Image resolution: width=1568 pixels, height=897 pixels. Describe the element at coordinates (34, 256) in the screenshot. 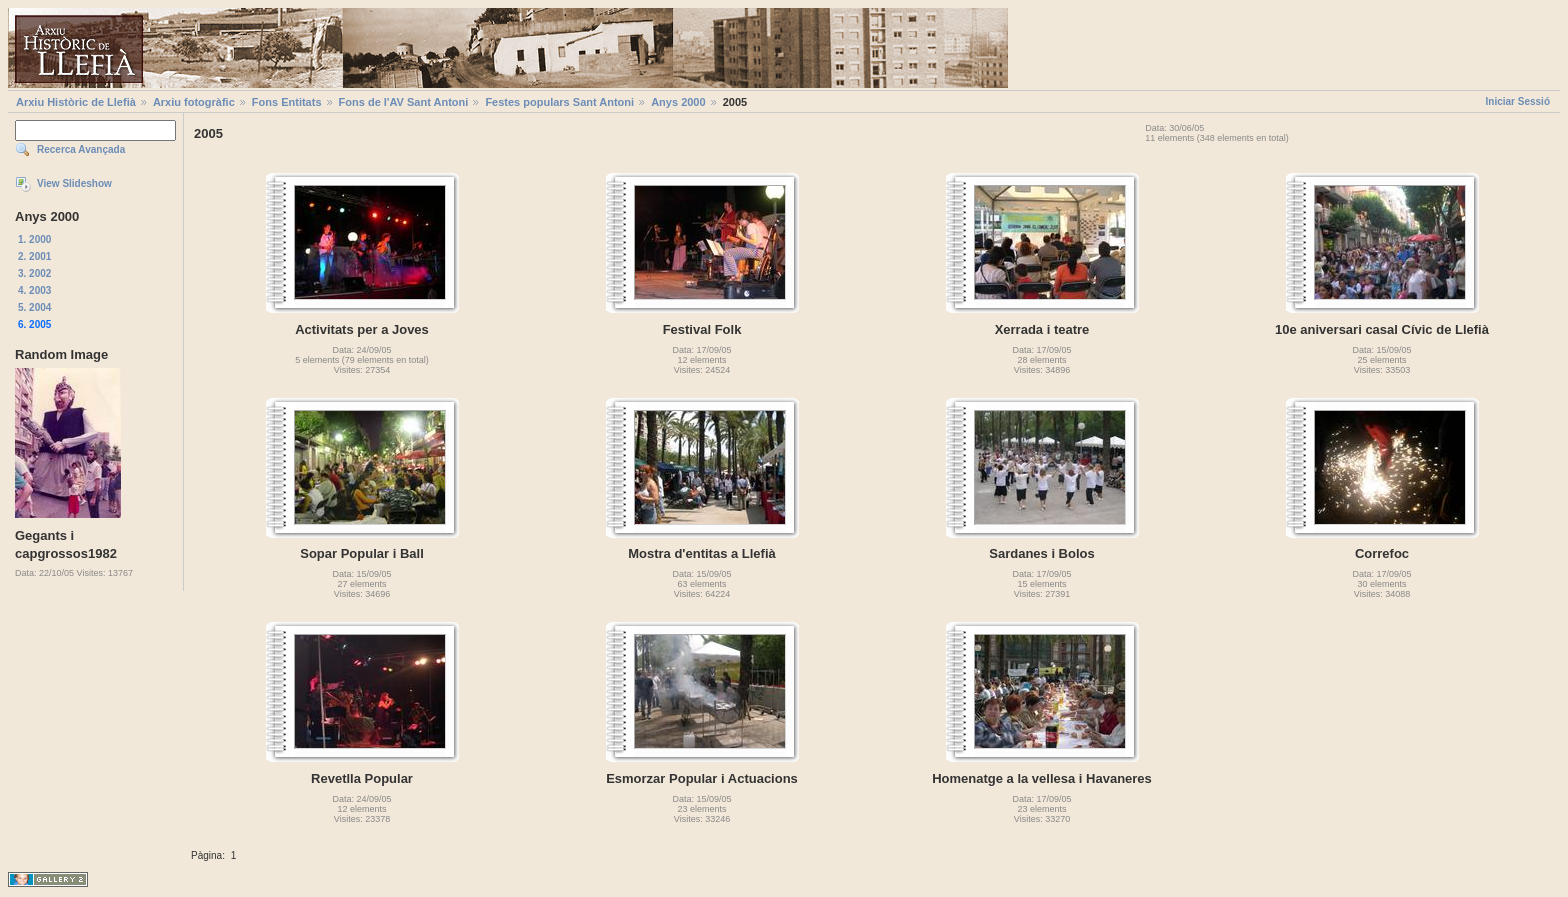

I see `2. 2001` at that location.